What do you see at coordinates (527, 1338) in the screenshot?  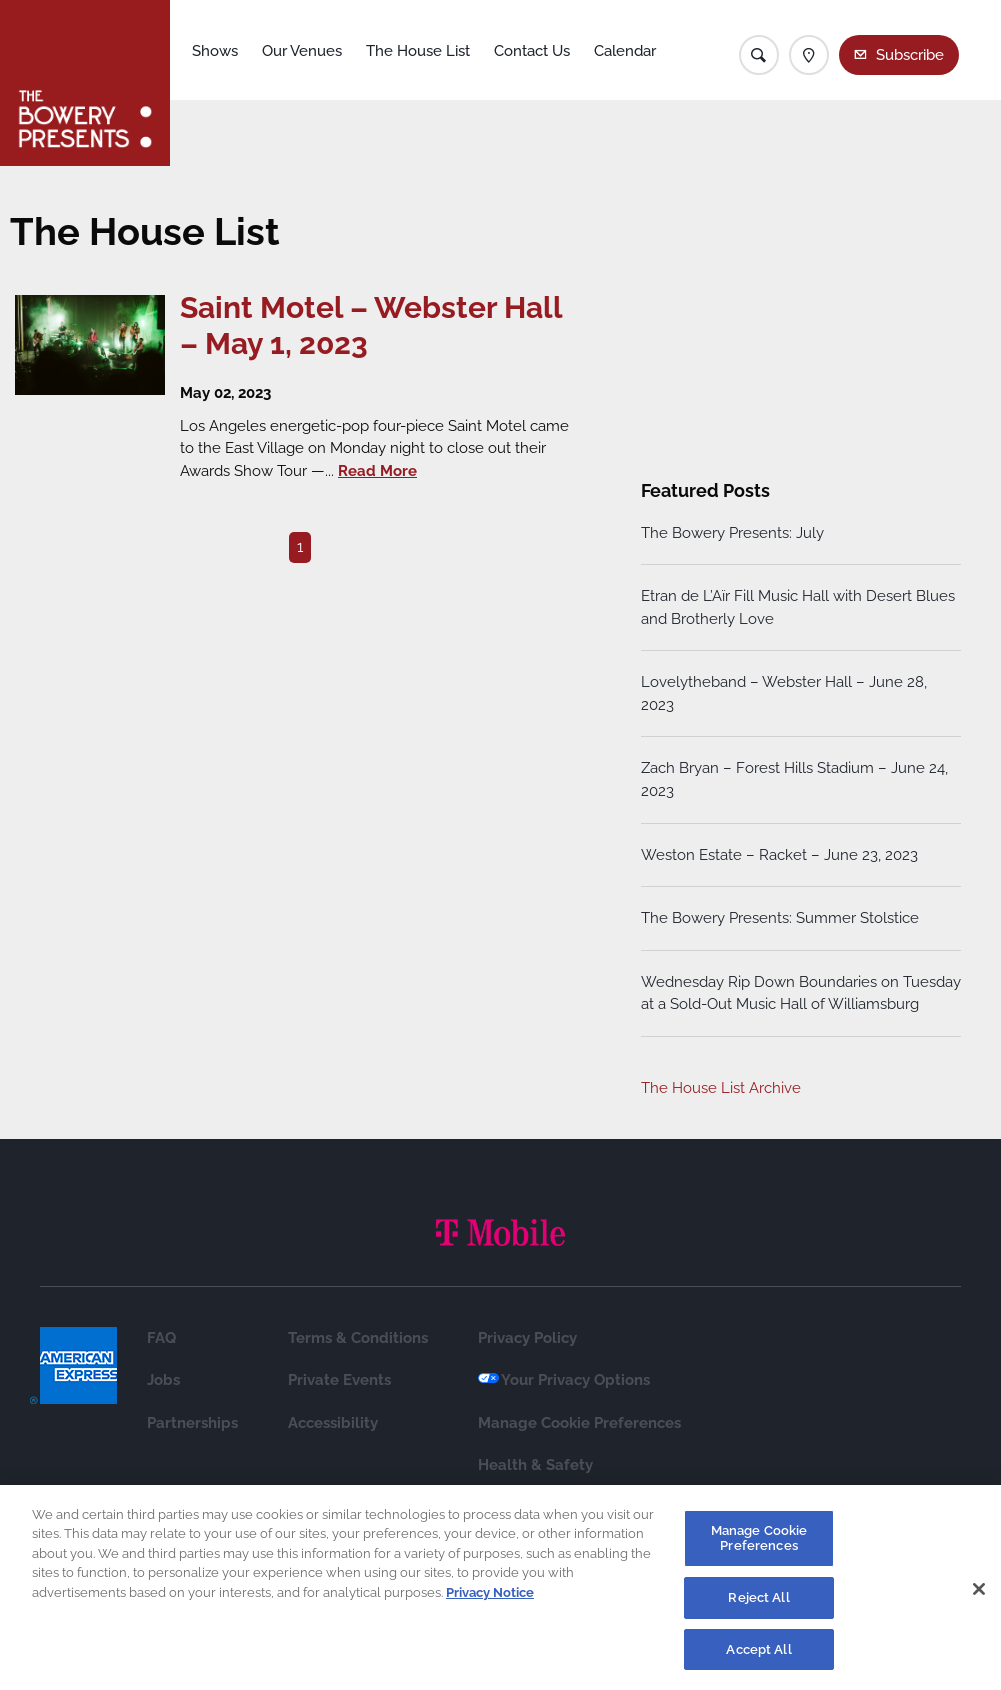 I see `Privacy Policy` at bounding box center [527, 1338].